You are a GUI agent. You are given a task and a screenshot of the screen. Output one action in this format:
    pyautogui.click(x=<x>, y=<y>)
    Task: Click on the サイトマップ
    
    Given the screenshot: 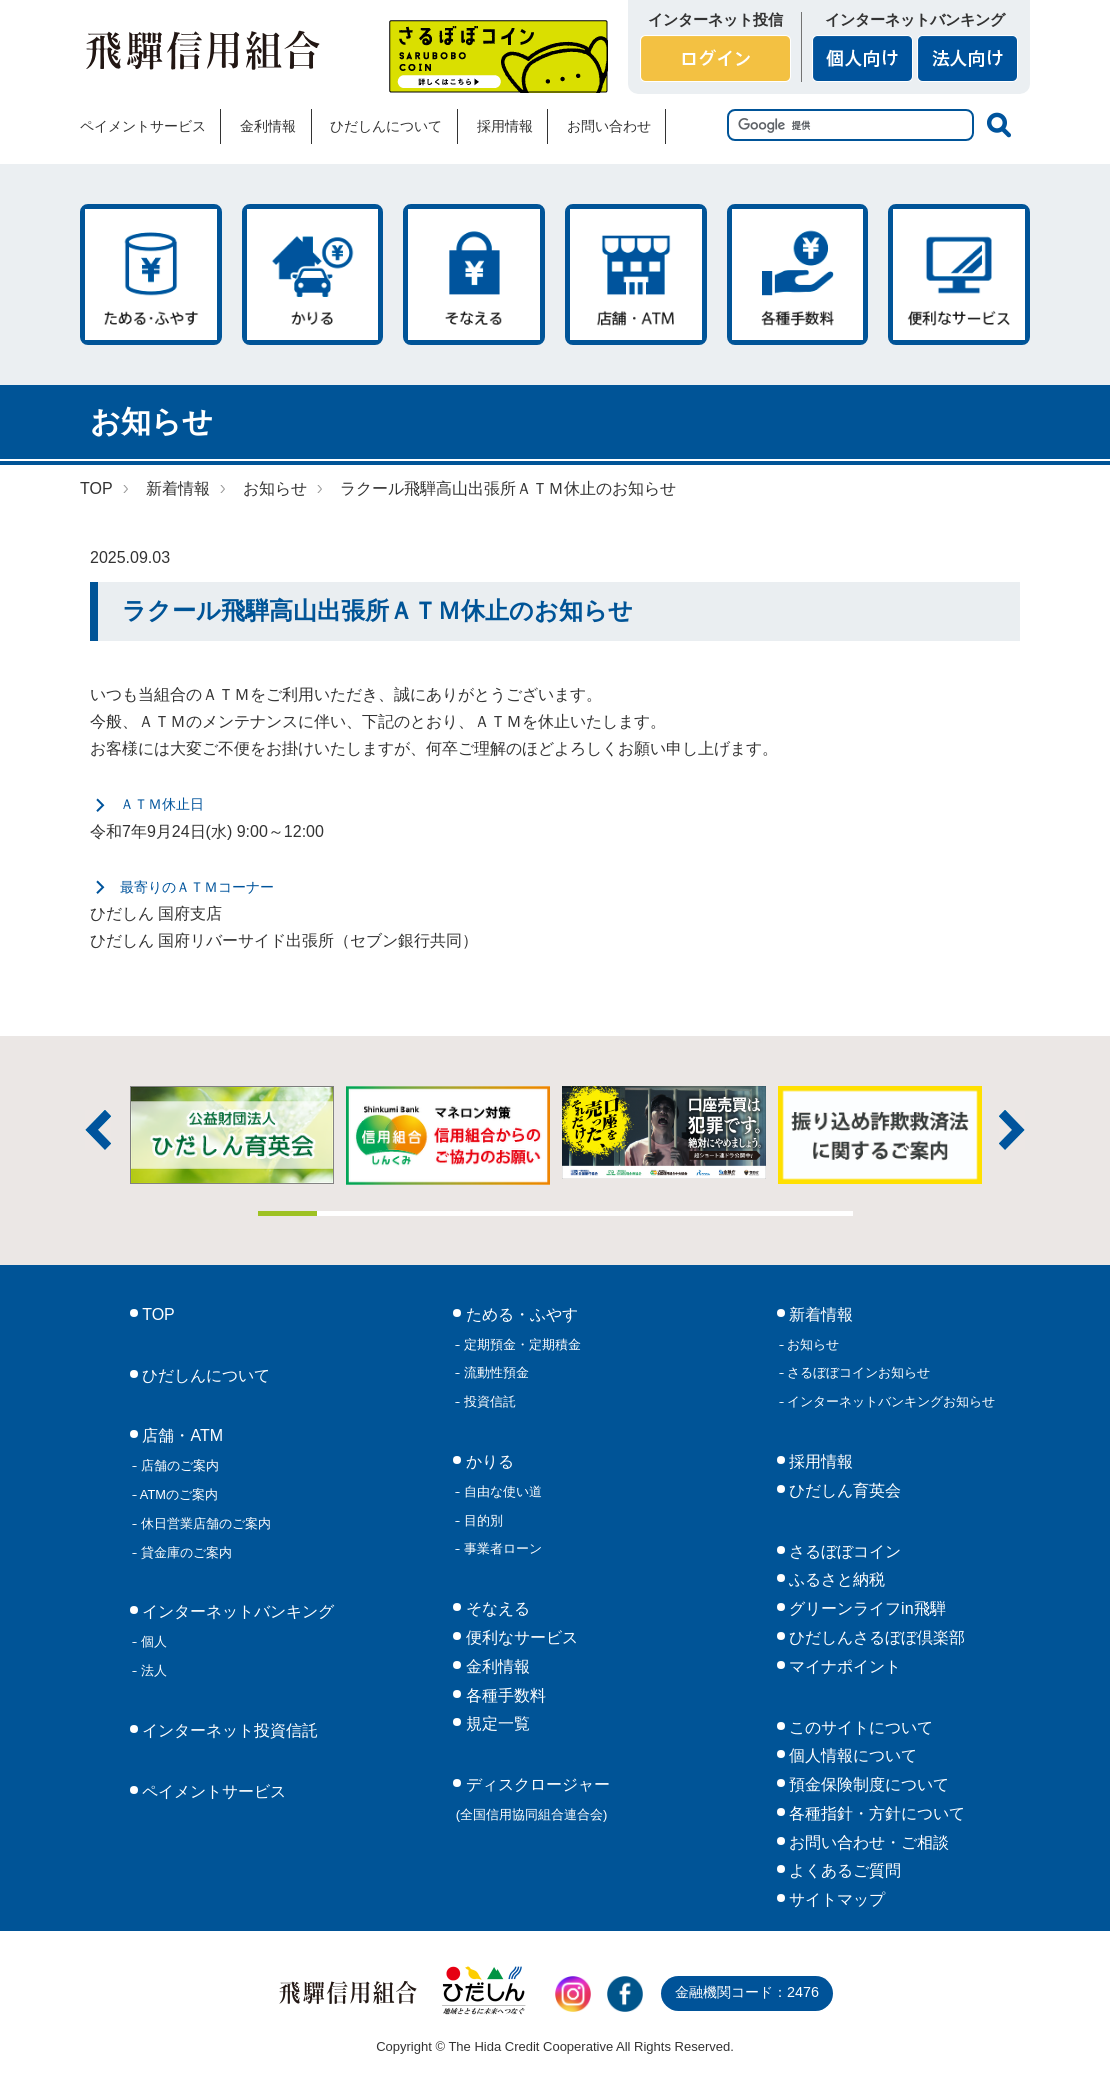 What is the action you would take?
    pyautogui.click(x=835, y=1899)
    